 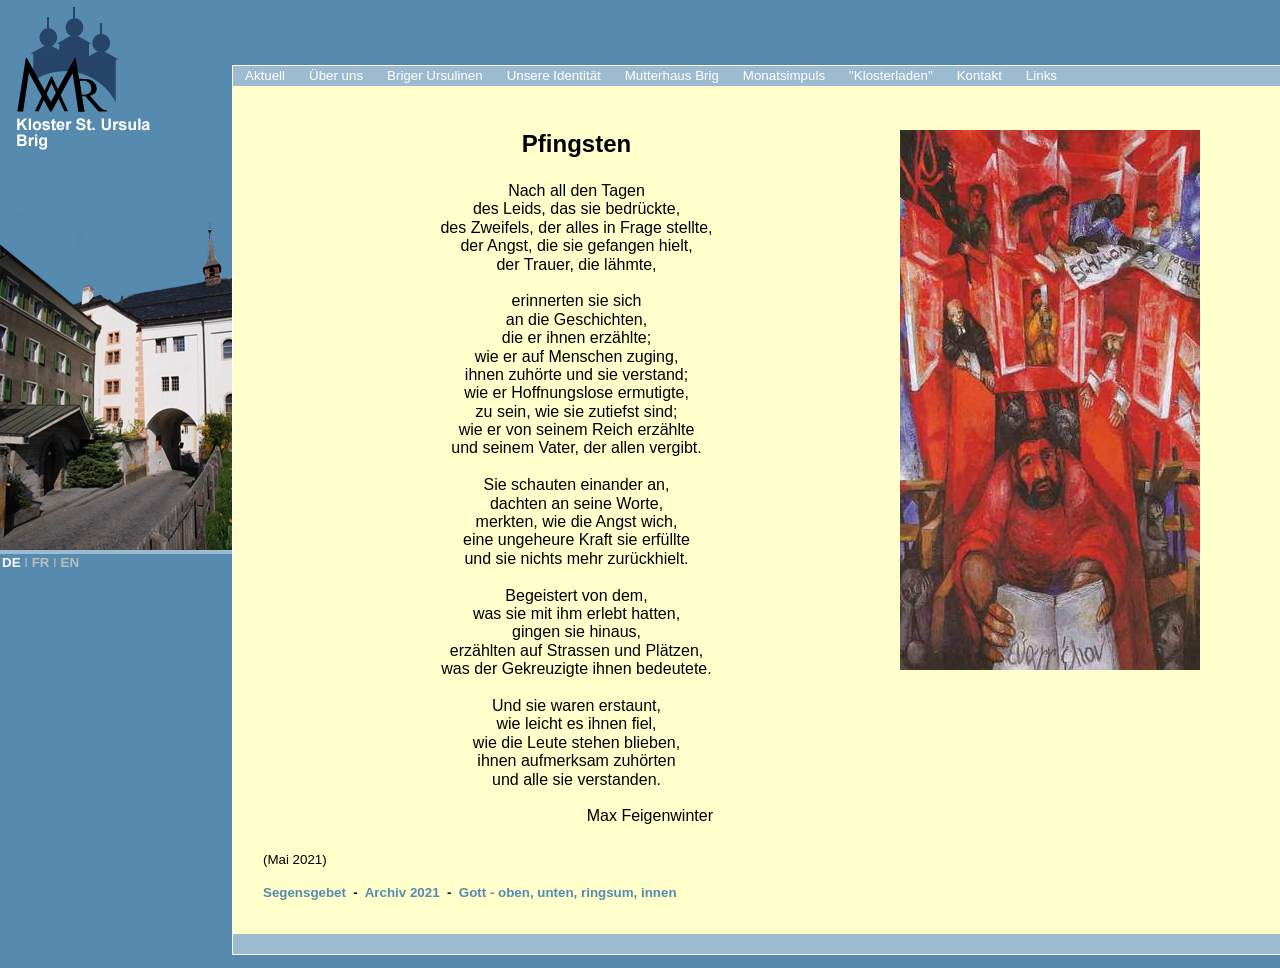 What do you see at coordinates (265, 75) in the screenshot?
I see `Aktuell` at bounding box center [265, 75].